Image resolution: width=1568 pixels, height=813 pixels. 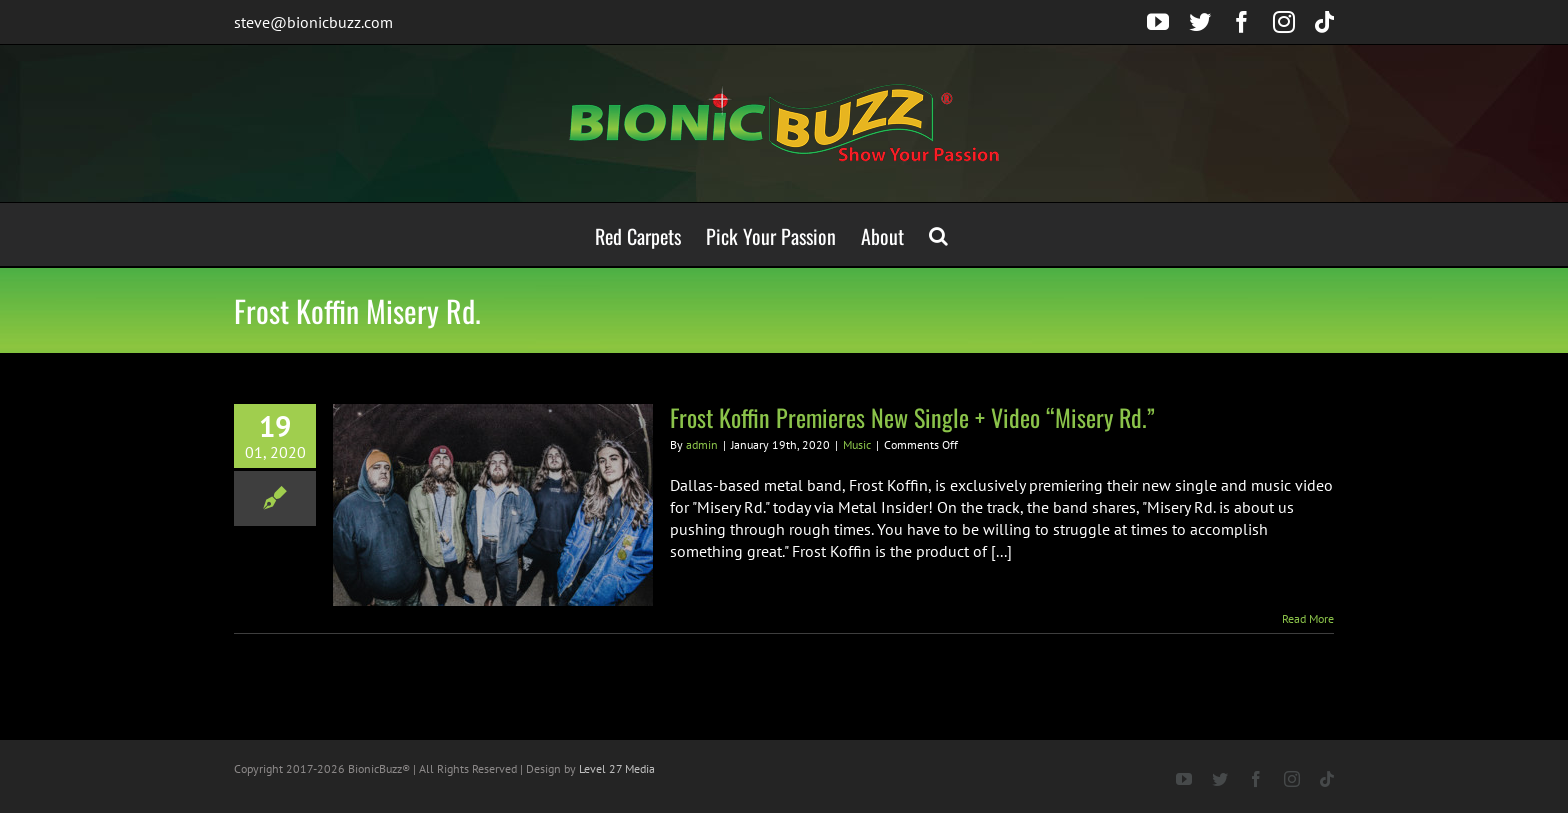 I want to click on Read More [More on Frost Koffin Premieres New Single + Video “Misery Rd.”], so click(x=1308, y=618).